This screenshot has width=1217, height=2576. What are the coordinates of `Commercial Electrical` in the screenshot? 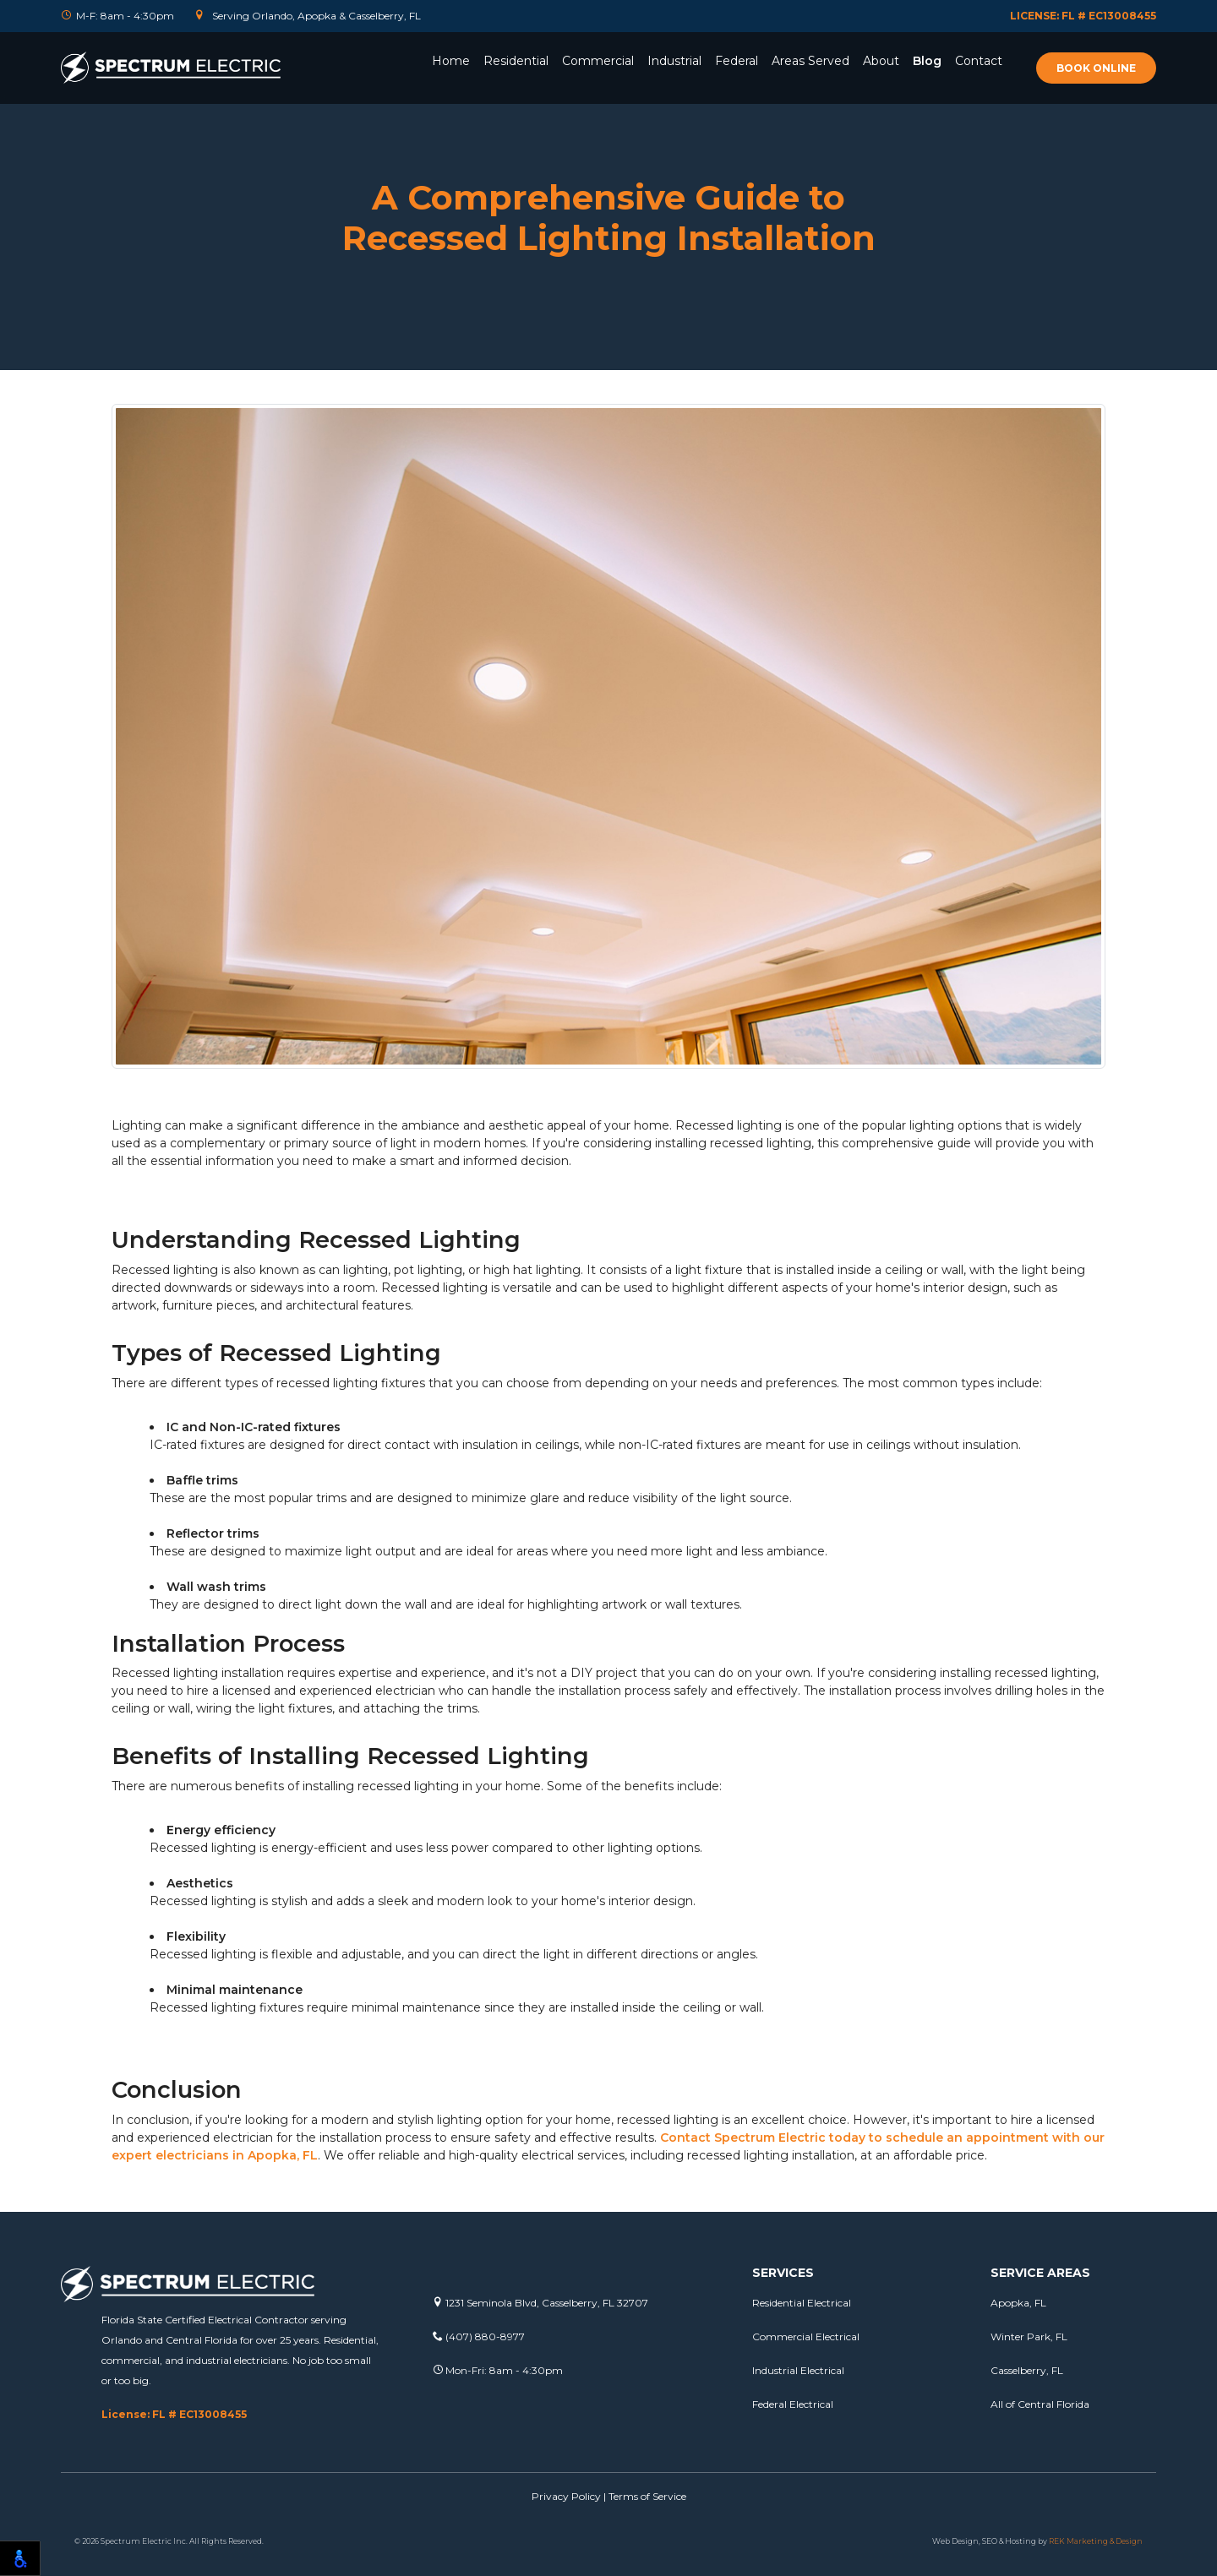 It's located at (806, 2336).